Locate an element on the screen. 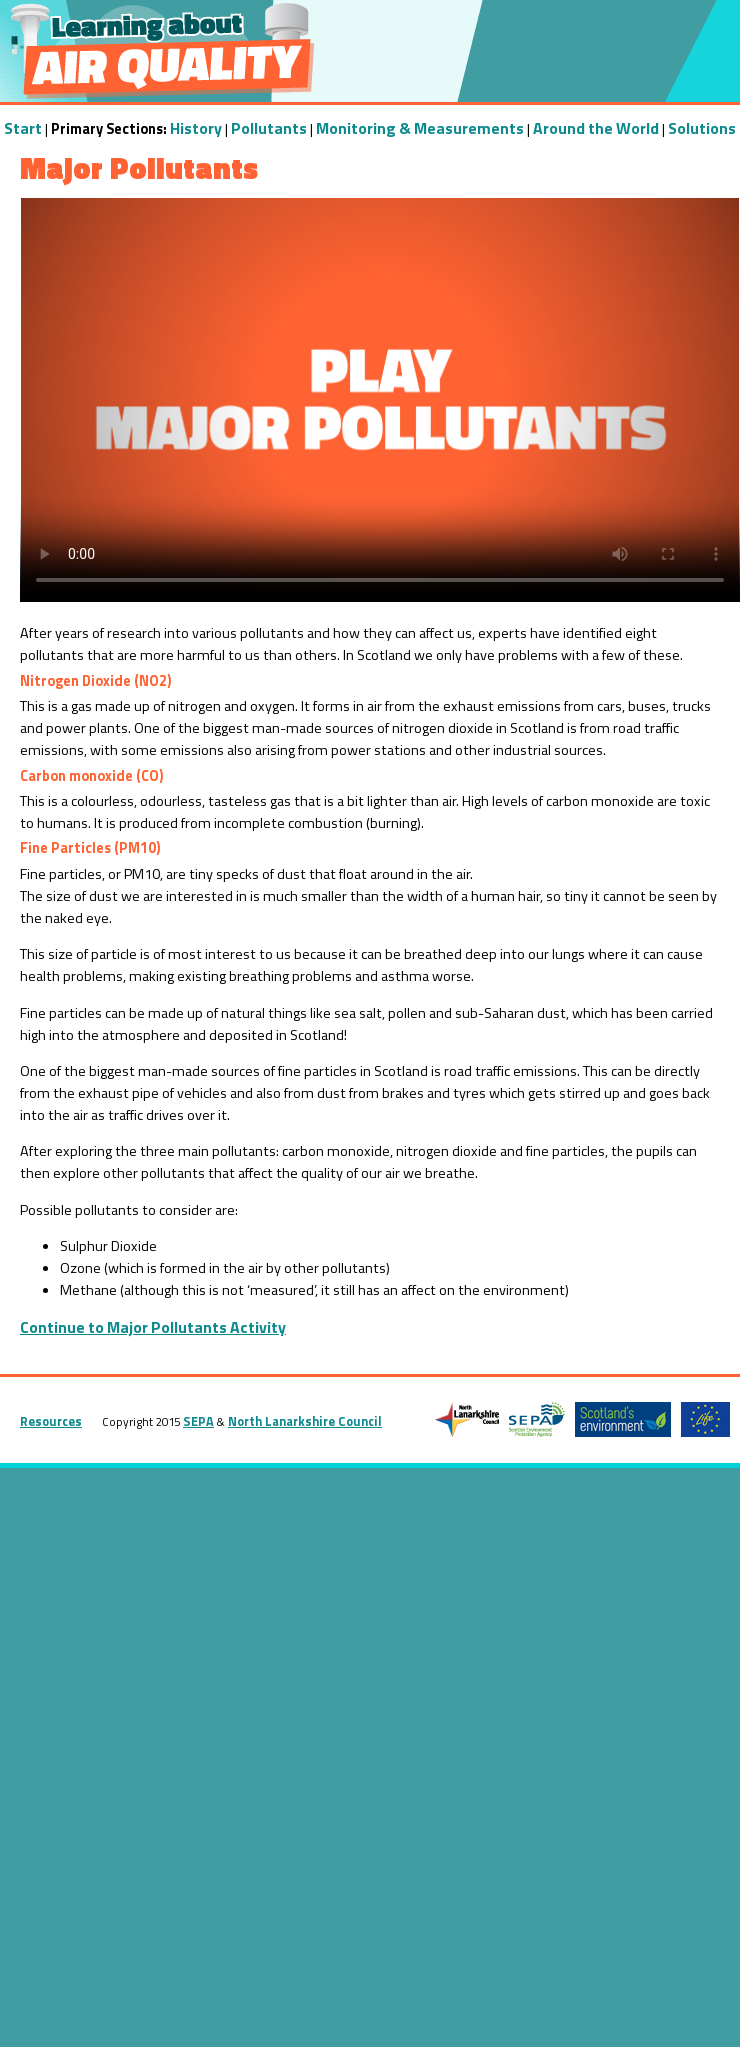 The height and width of the screenshot is (2047, 740). SEPA is located at coordinates (198, 1421).